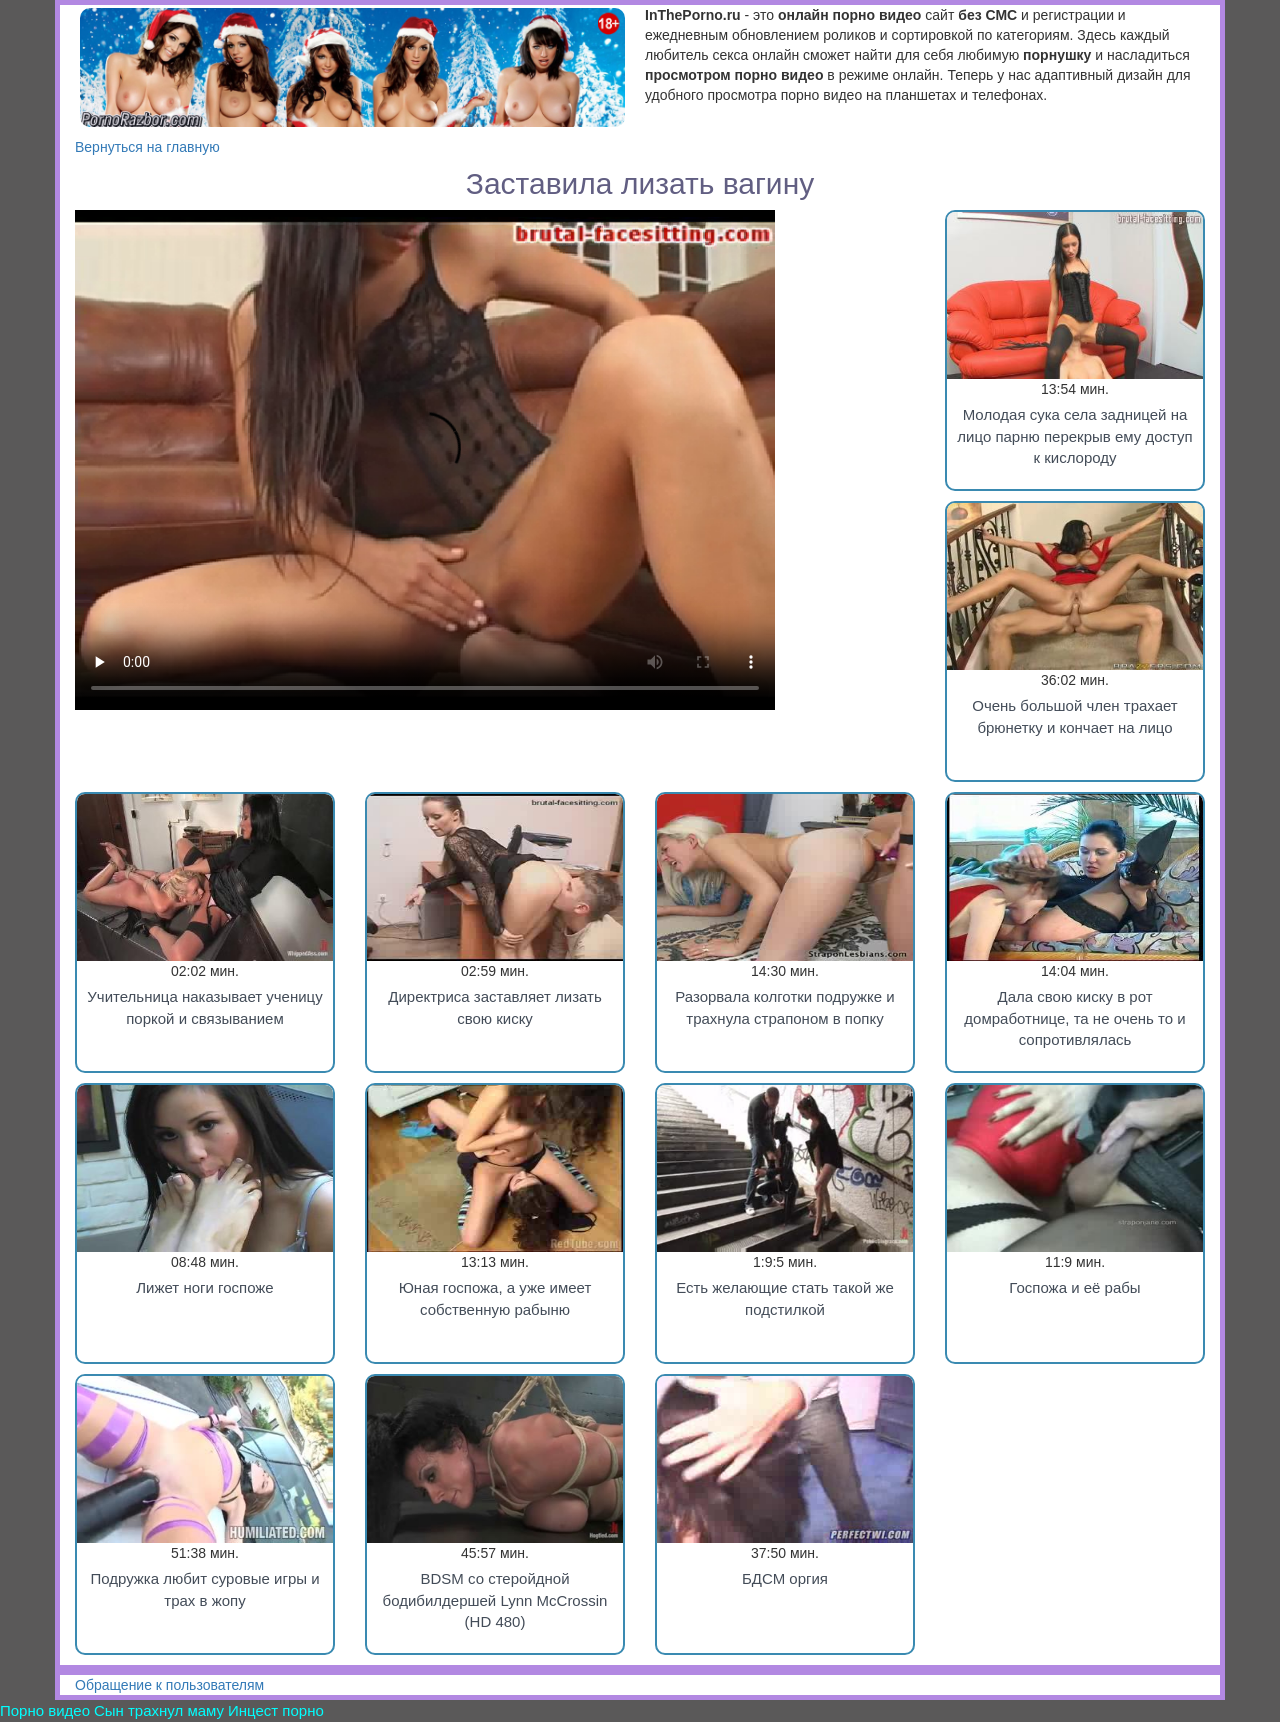 The height and width of the screenshot is (1722, 1280). Describe the element at coordinates (147, 147) in the screenshot. I see `Вернуться на главную` at that location.